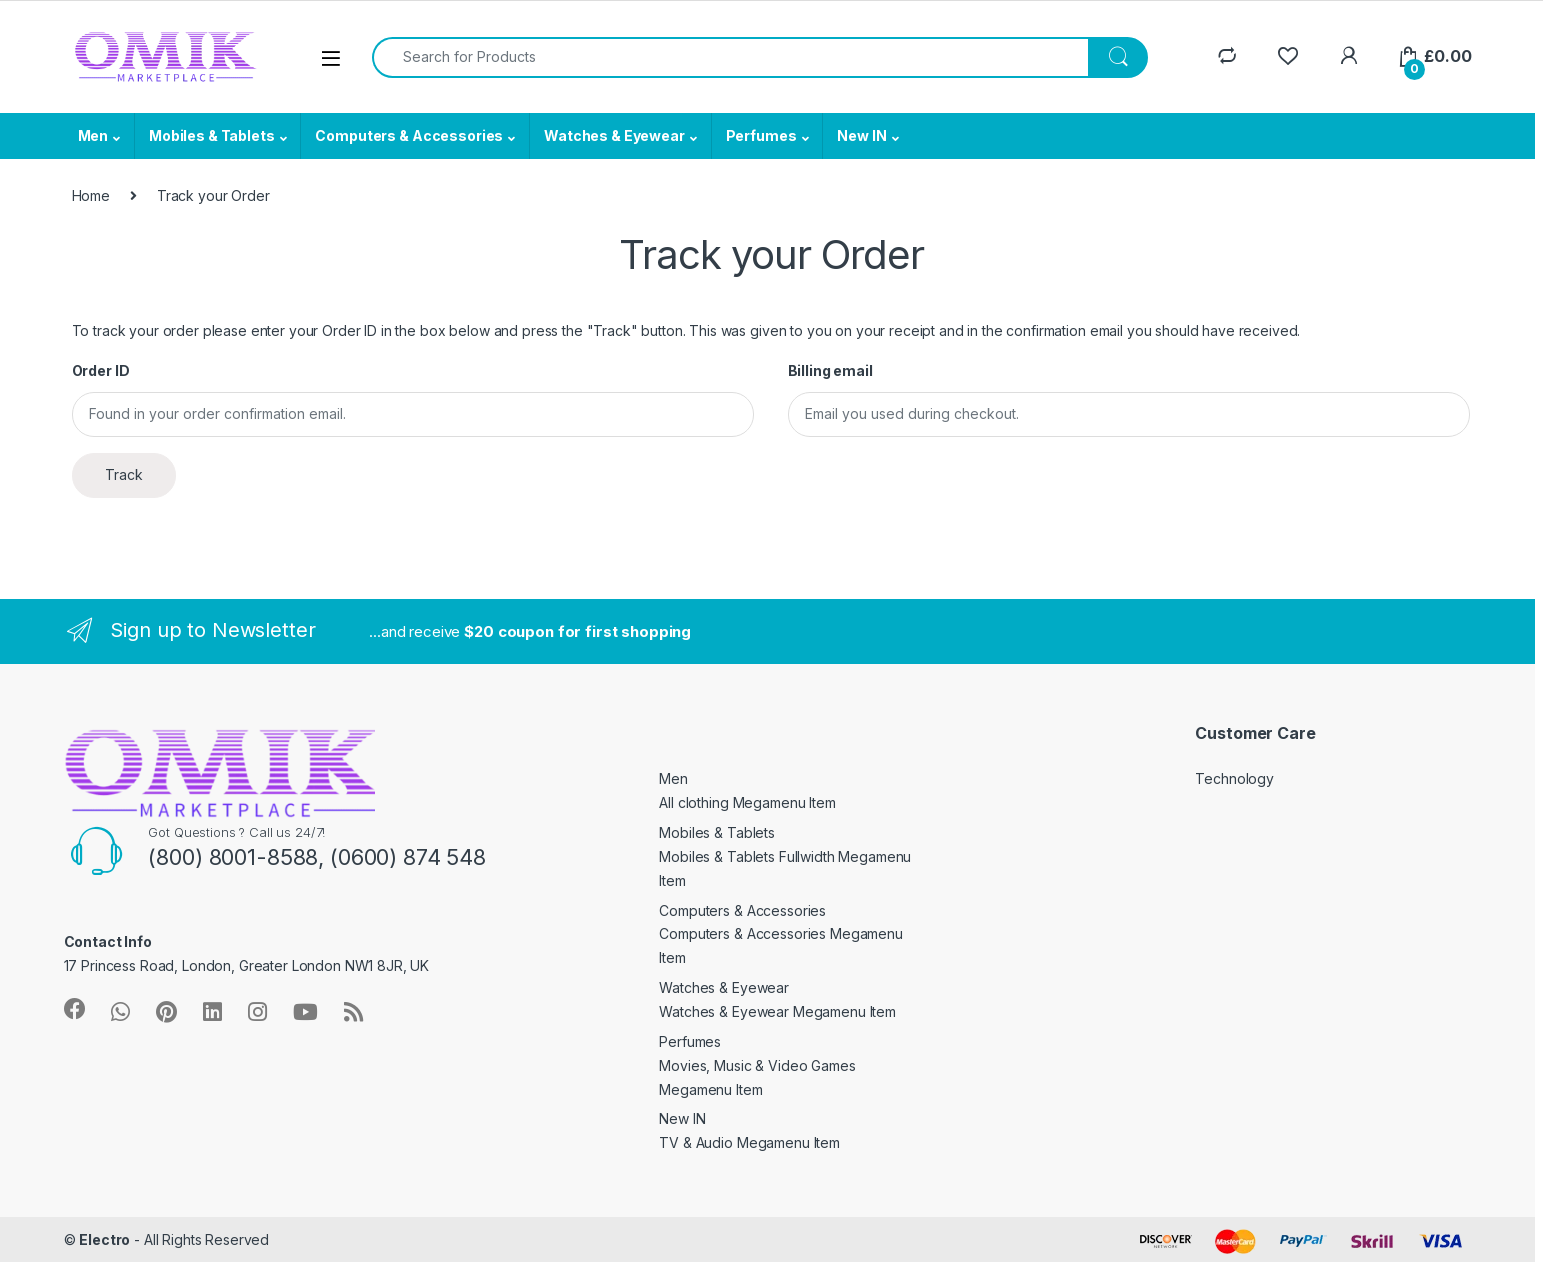 The width and height of the screenshot is (1543, 1262). What do you see at coordinates (1234, 778) in the screenshot?
I see `Technology` at bounding box center [1234, 778].